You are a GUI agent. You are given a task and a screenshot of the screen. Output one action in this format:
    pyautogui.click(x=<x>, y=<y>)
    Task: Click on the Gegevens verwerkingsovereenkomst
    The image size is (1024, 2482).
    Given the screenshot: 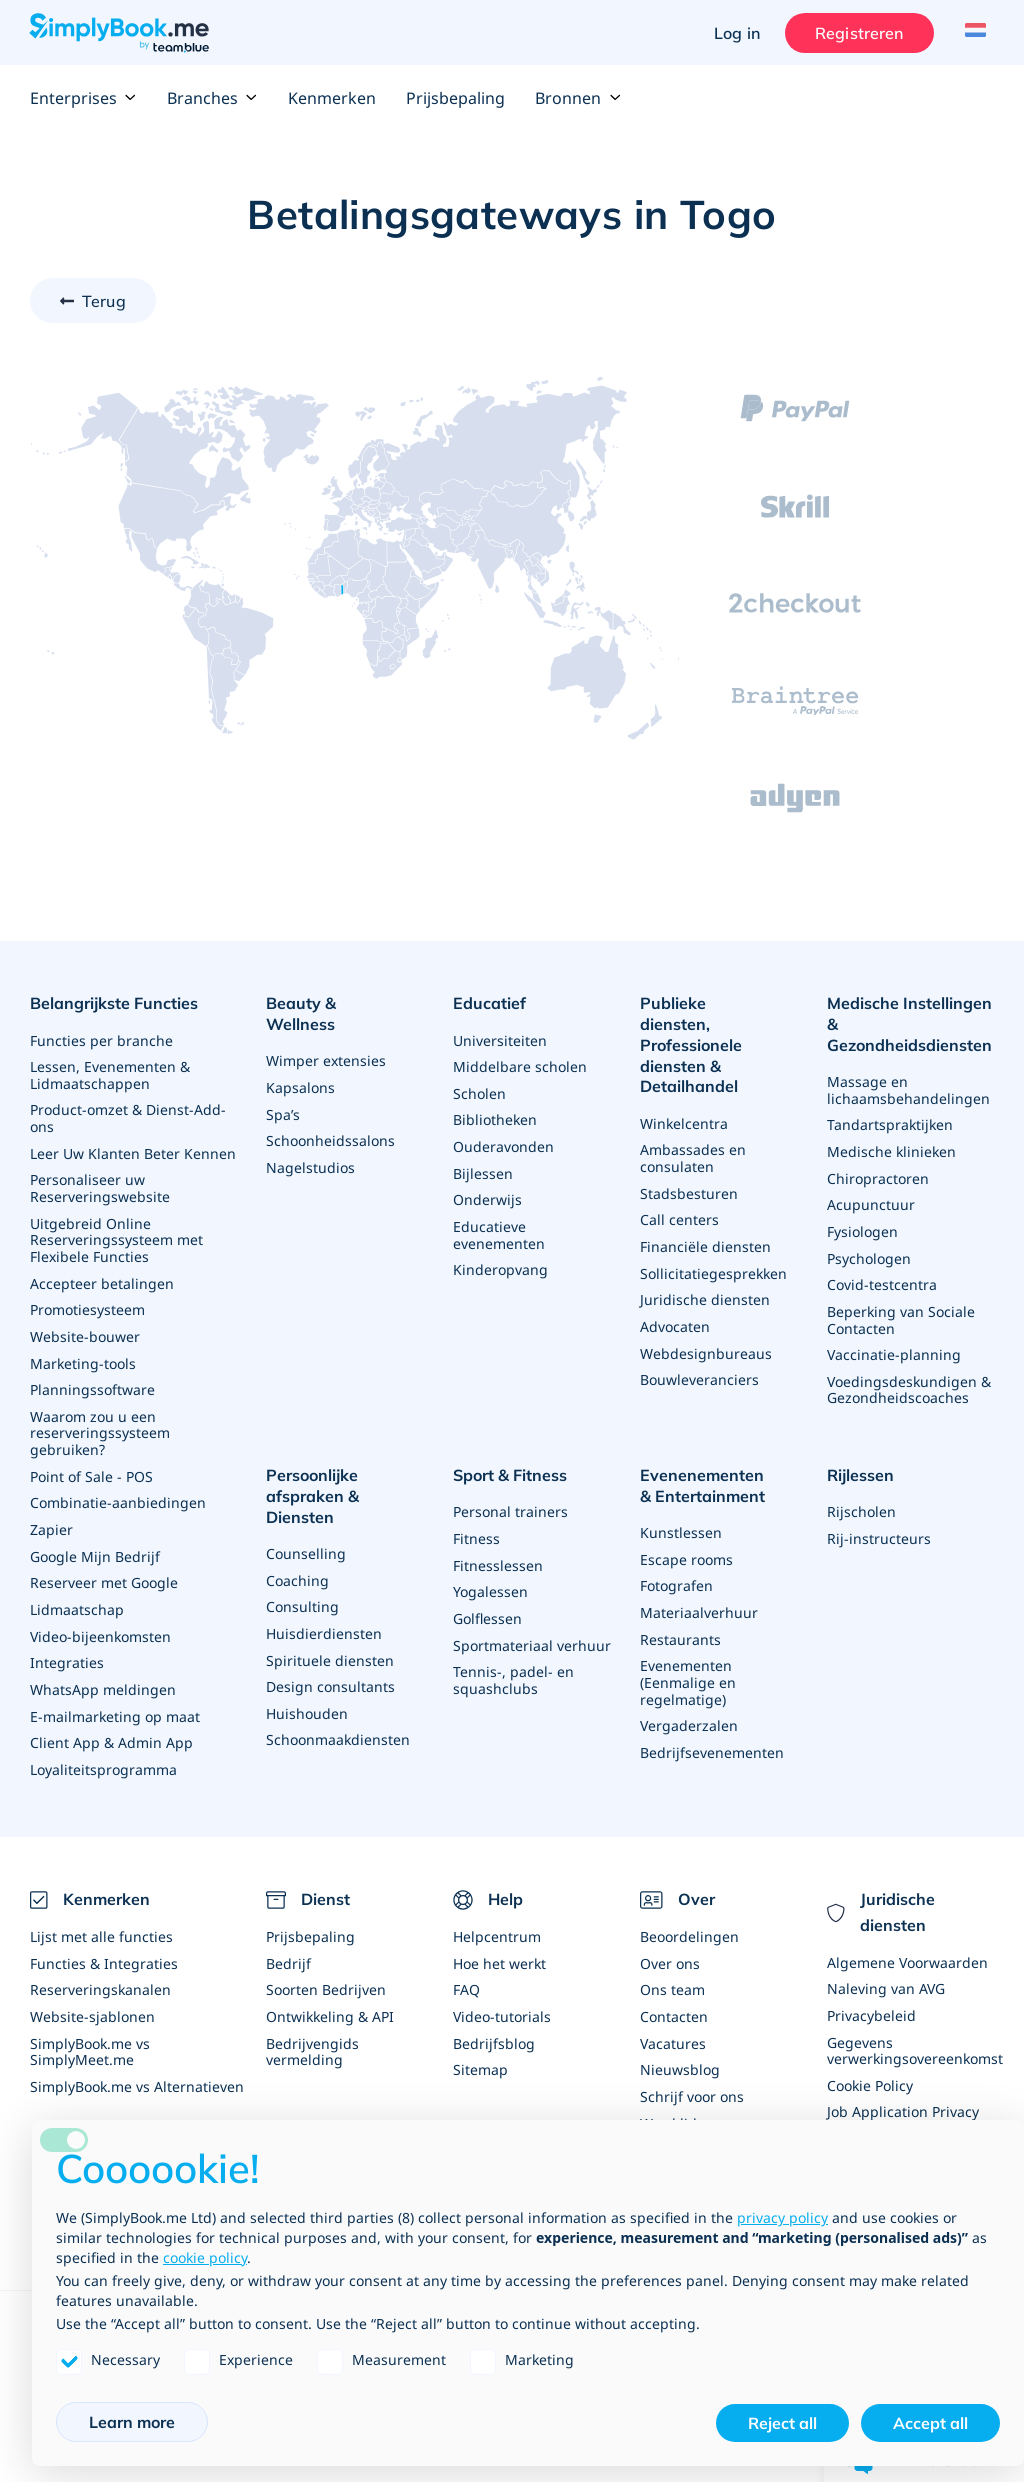 What is the action you would take?
    pyautogui.click(x=915, y=2025)
    